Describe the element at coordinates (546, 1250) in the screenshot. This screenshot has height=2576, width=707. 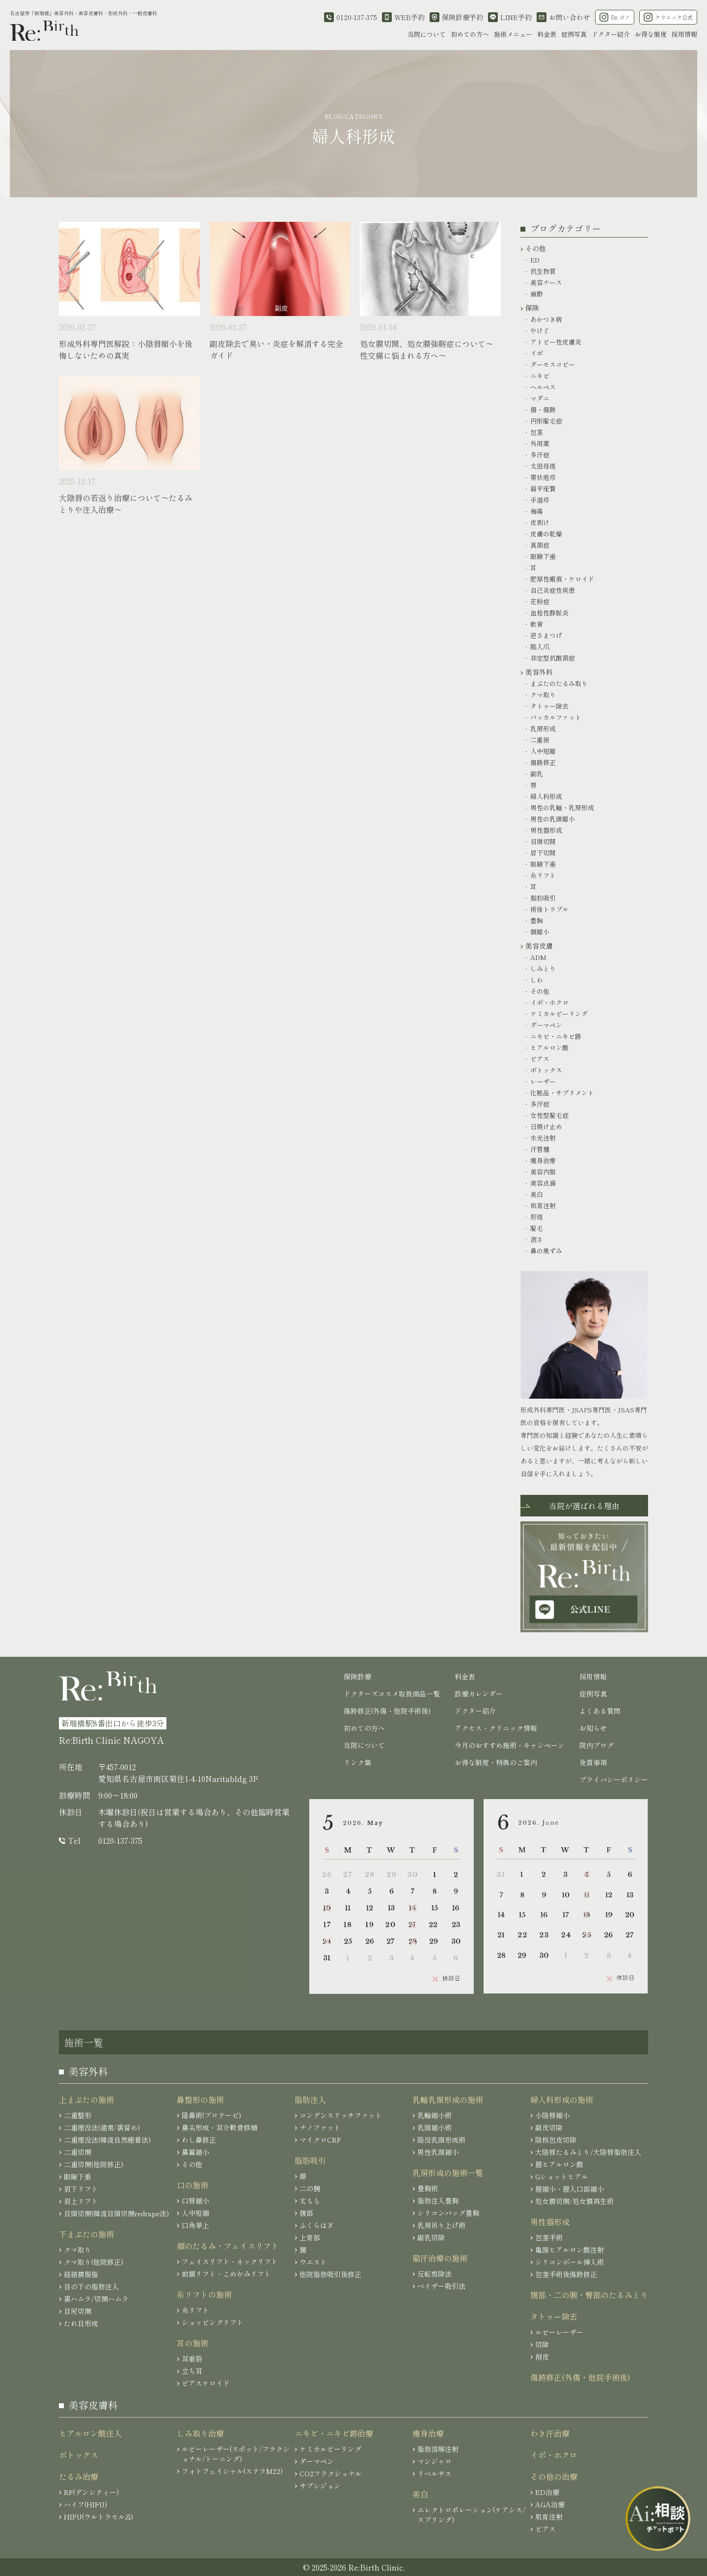
I see `鼻の黒ずみ` at that location.